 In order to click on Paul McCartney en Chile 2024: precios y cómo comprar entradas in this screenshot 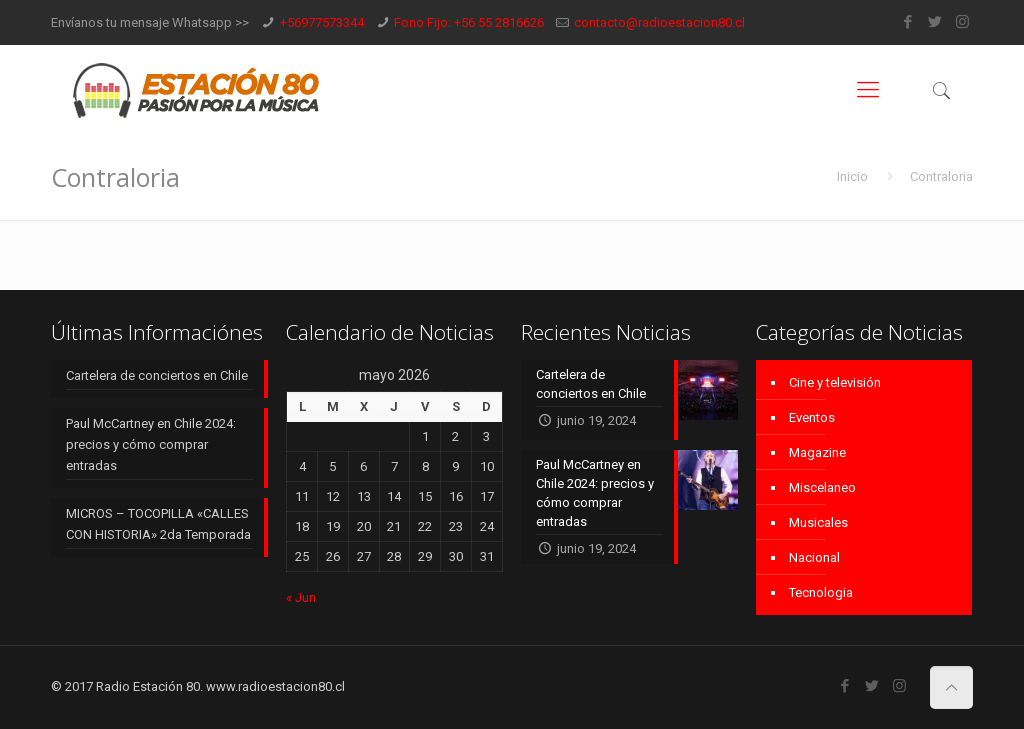, I will do `click(151, 444)`.